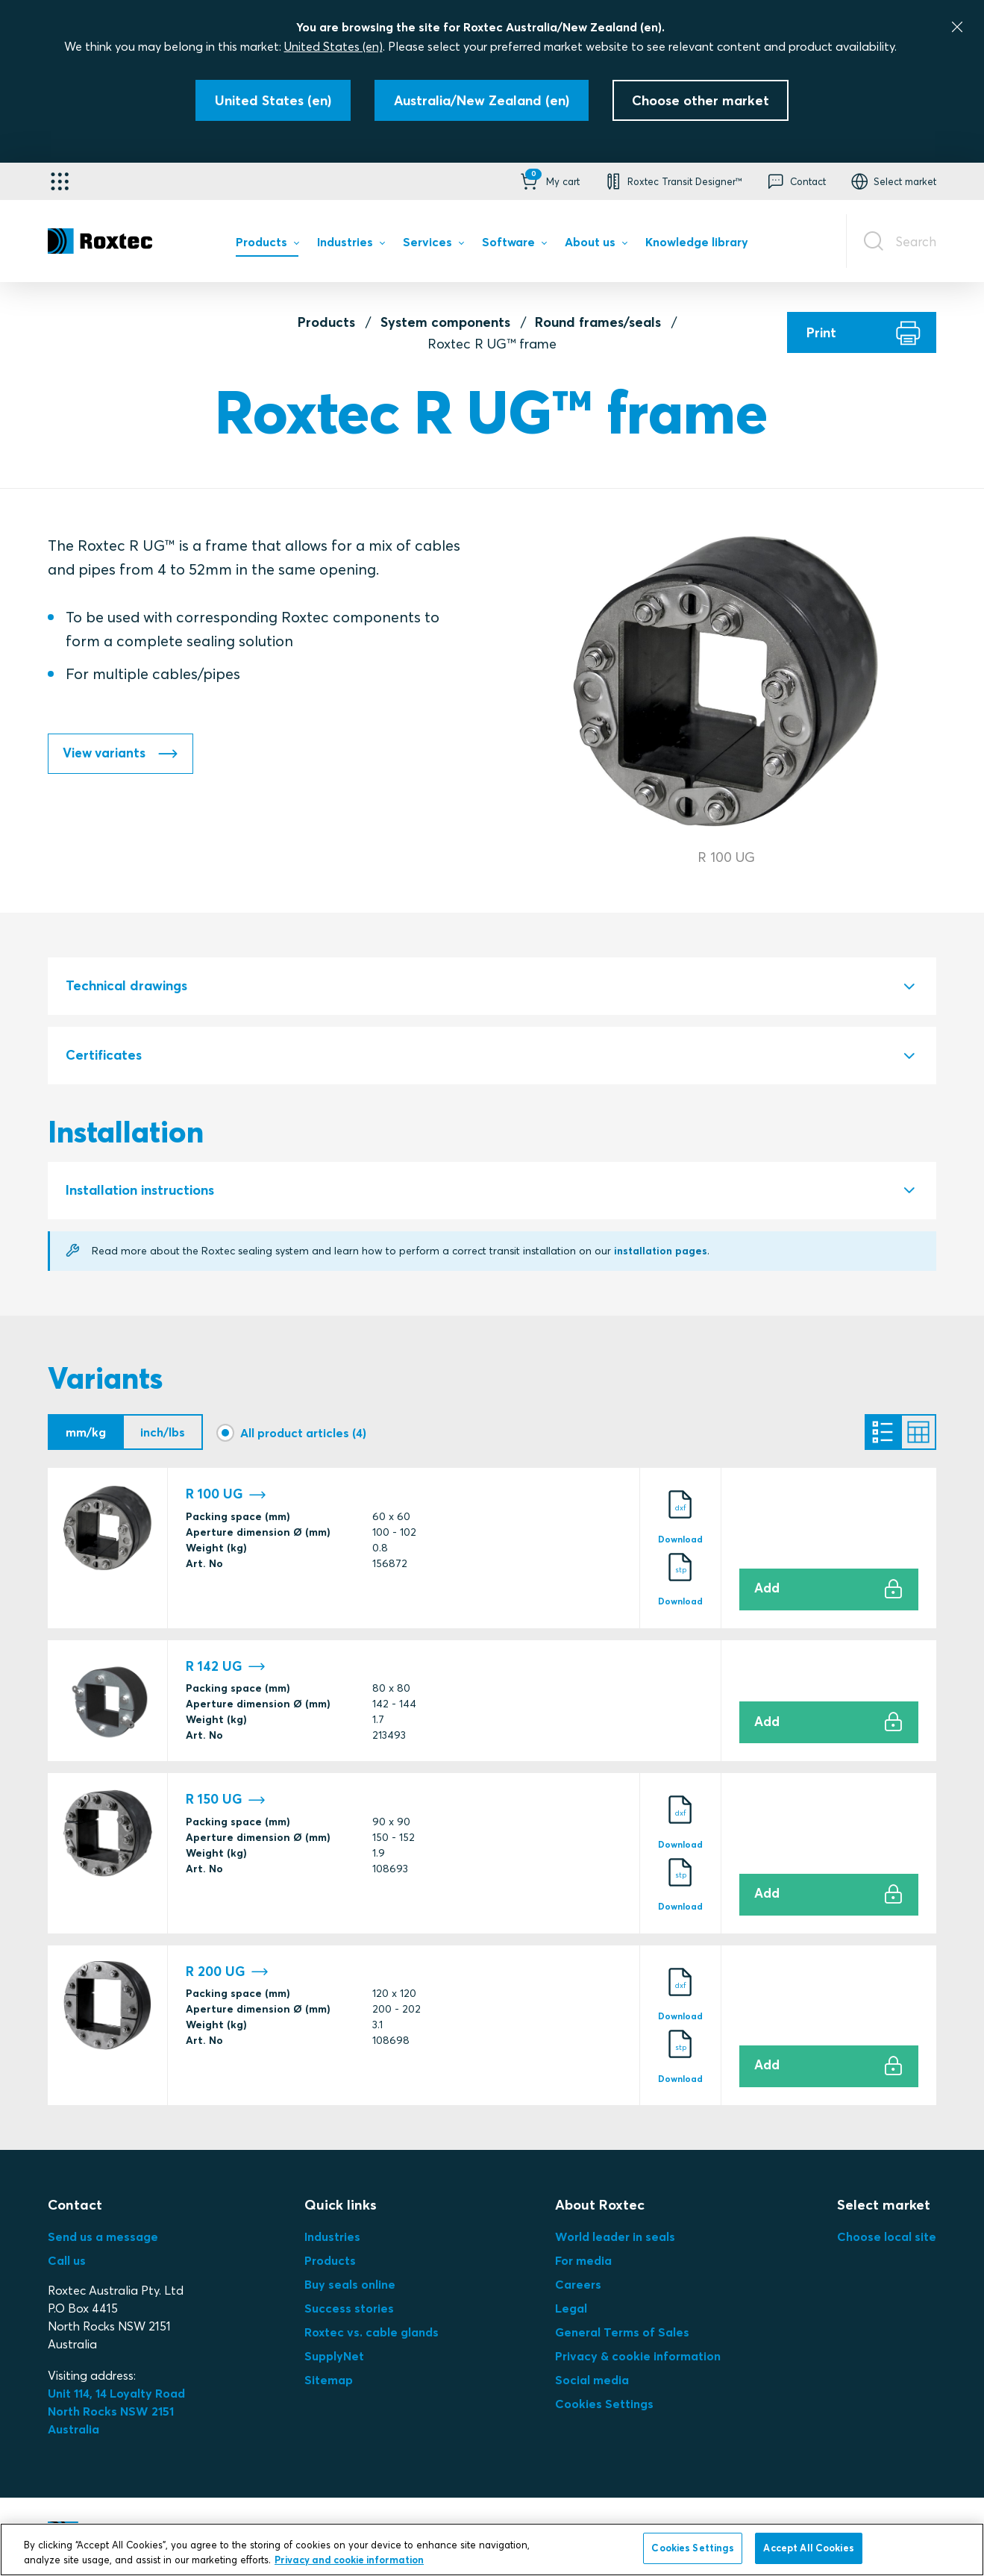 Image resolution: width=984 pixels, height=2576 pixels. I want to click on Accept All Cookies, so click(808, 2548).